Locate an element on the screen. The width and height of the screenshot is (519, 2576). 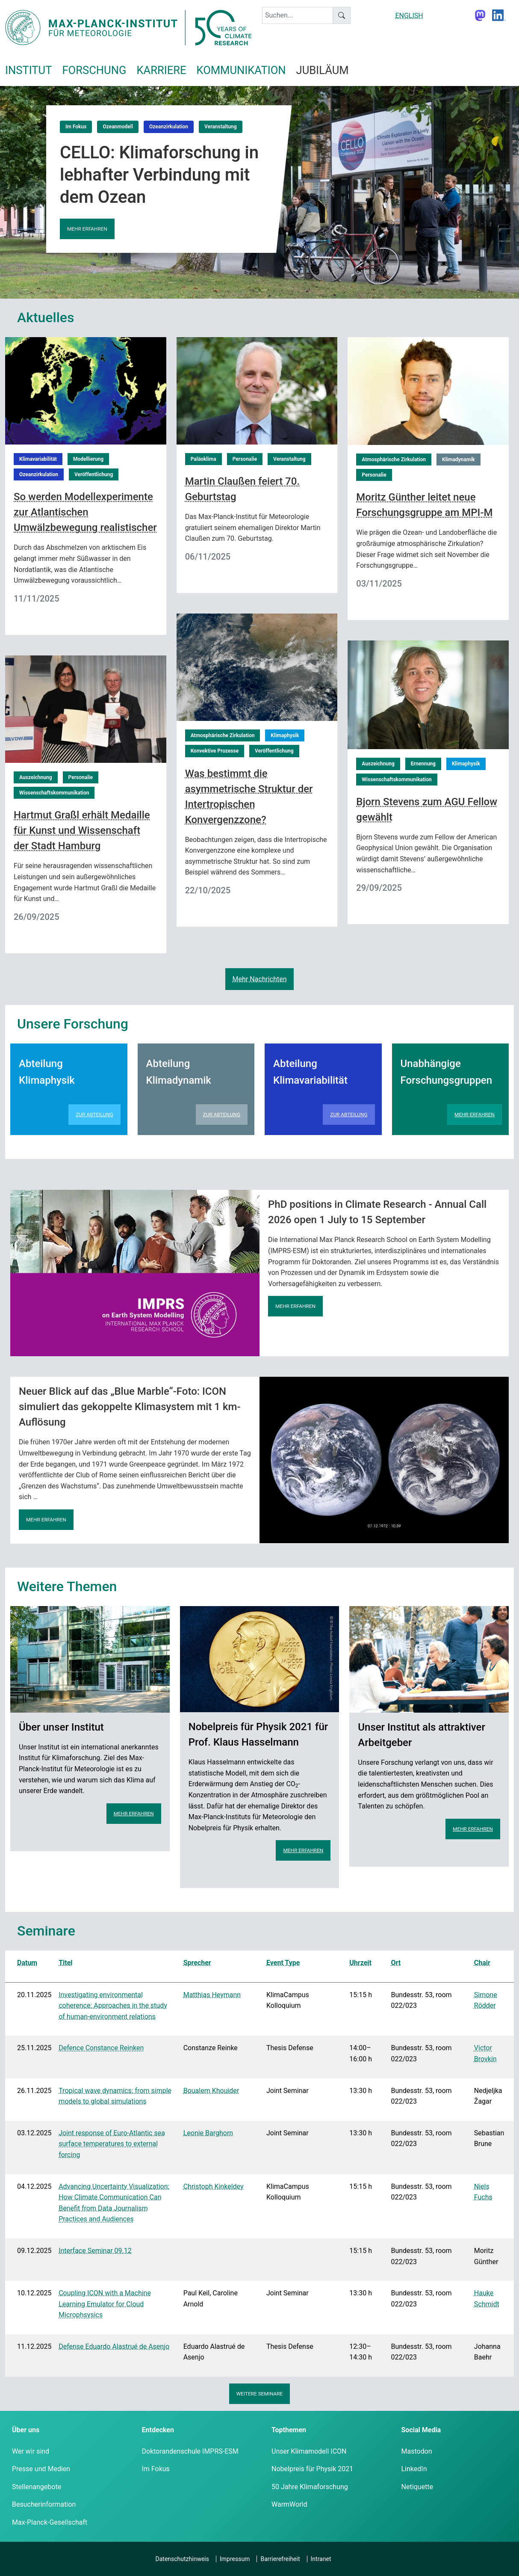
Modellierung is located at coordinates (88, 459).